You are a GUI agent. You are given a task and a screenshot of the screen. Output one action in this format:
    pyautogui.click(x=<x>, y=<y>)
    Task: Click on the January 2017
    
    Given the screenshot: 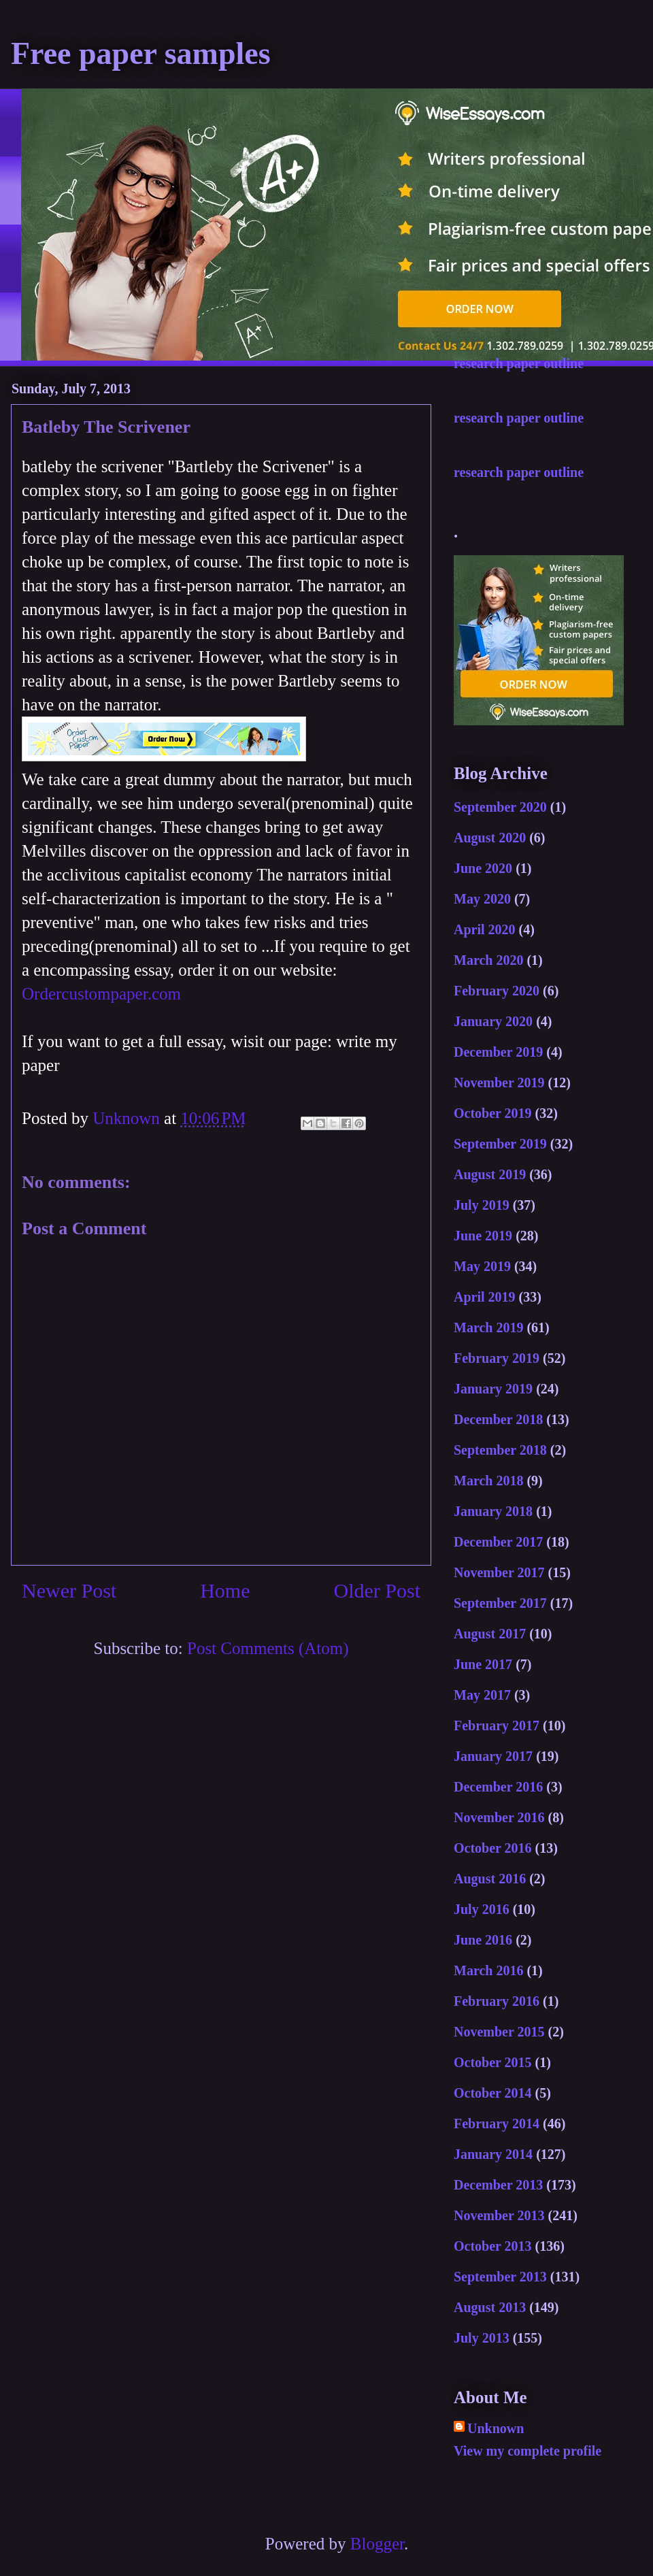 What is the action you would take?
    pyautogui.click(x=493, y=1756)
    